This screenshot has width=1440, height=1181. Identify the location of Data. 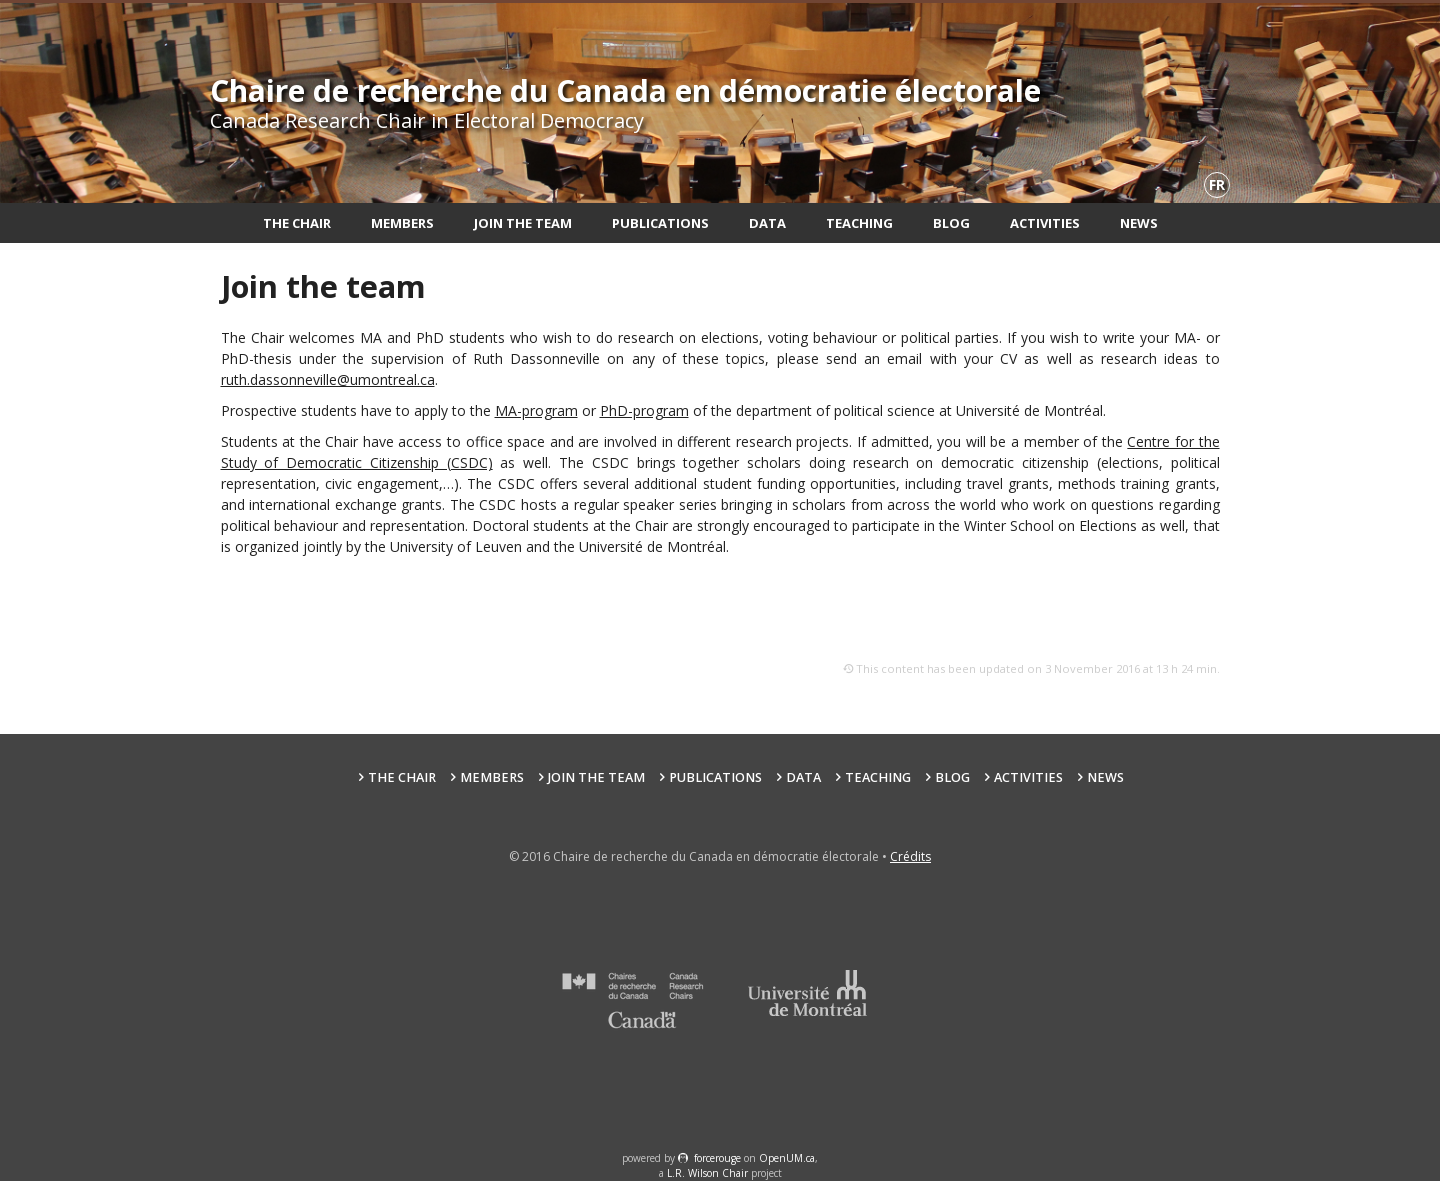
(767, 223).